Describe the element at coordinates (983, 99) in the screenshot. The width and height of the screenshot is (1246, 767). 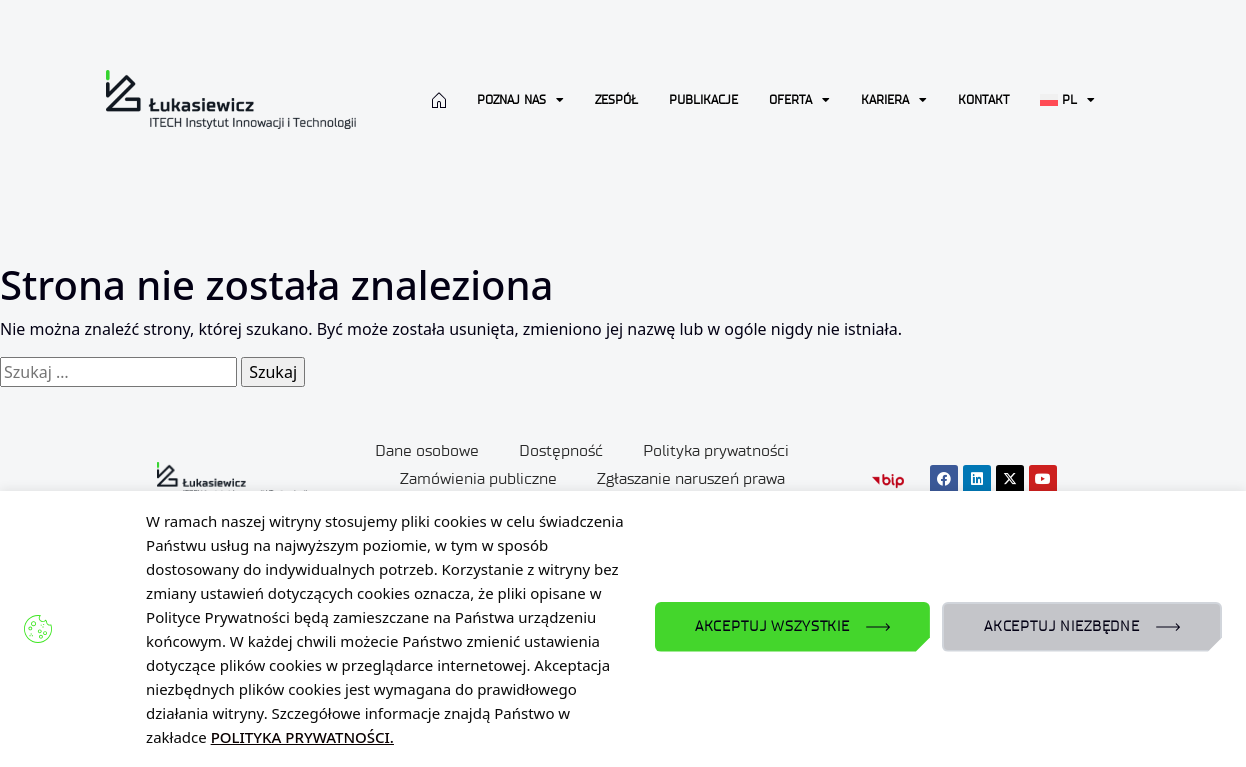
I see `Kontakt` at that location.